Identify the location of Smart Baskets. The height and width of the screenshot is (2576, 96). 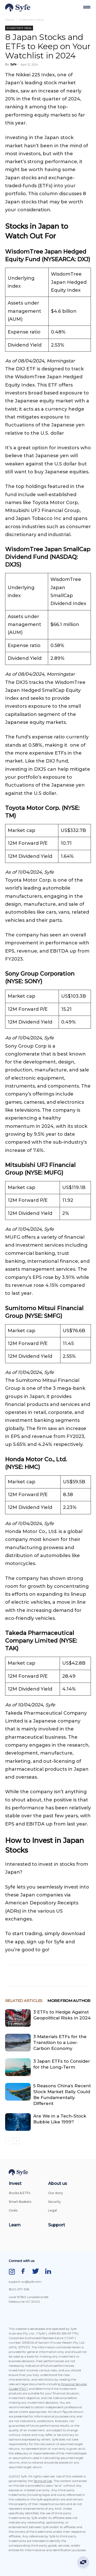
(20, 2202).